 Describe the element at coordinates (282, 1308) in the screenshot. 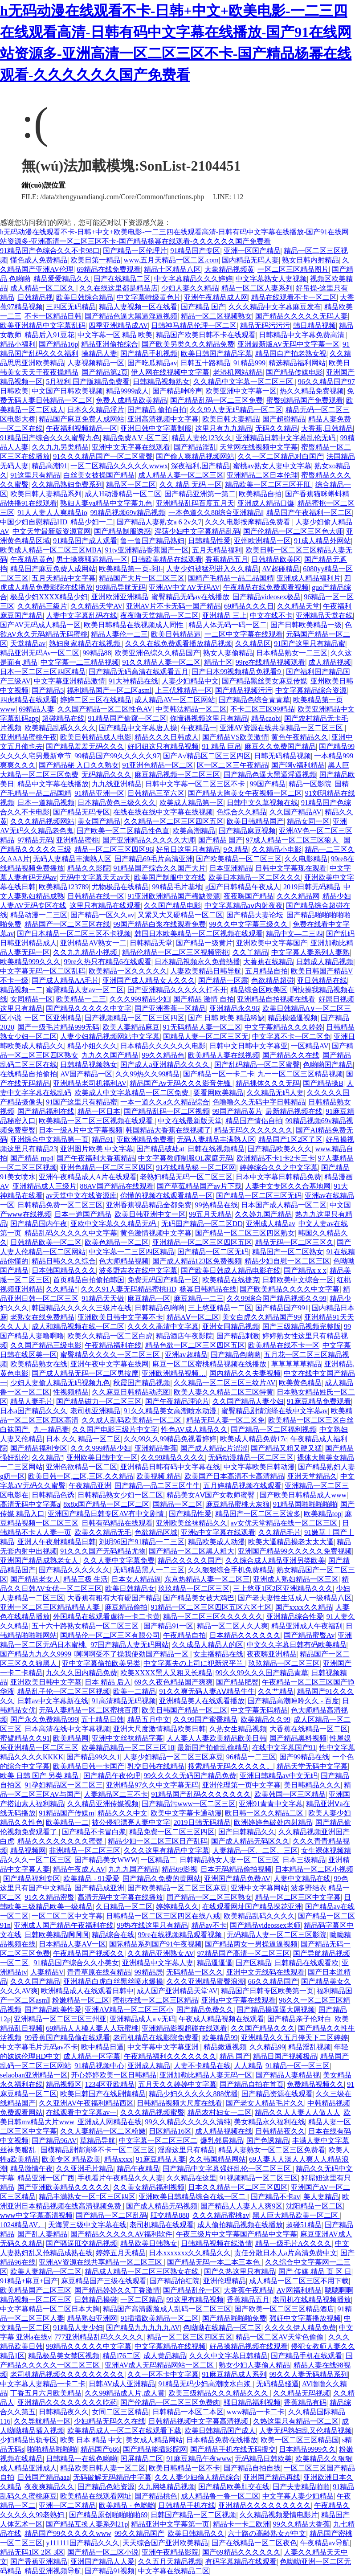

I see `国产精品国产991` at that location.